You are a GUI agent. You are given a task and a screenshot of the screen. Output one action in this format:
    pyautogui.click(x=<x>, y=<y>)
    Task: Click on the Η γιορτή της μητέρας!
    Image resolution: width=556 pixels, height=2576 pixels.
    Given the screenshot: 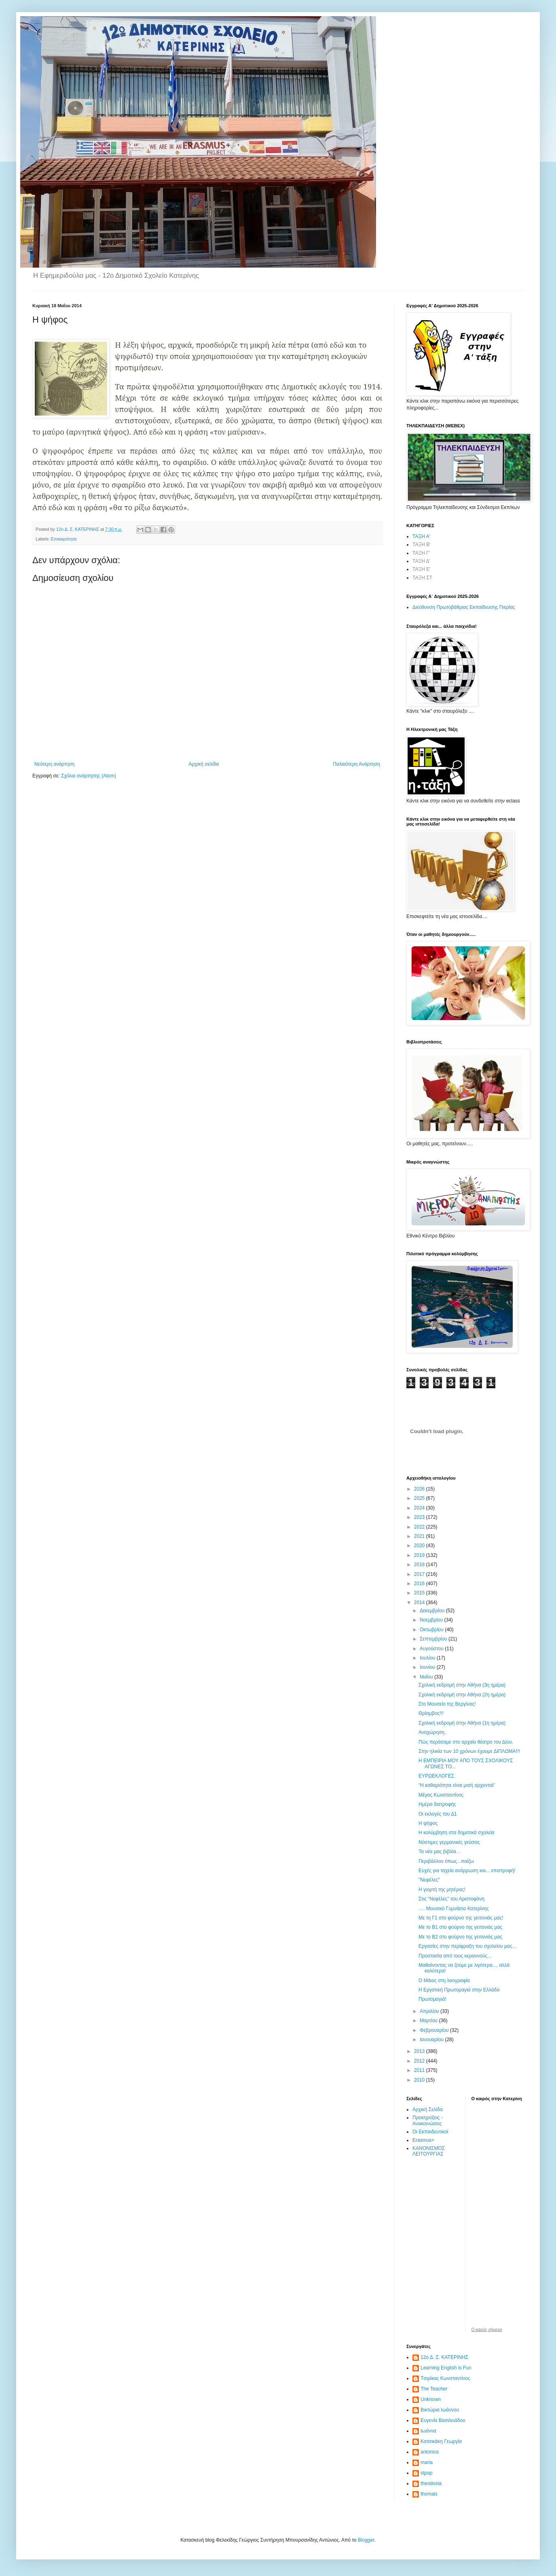 What is the action you would take?
    pyautogui.click(x=442, y=1889)
    